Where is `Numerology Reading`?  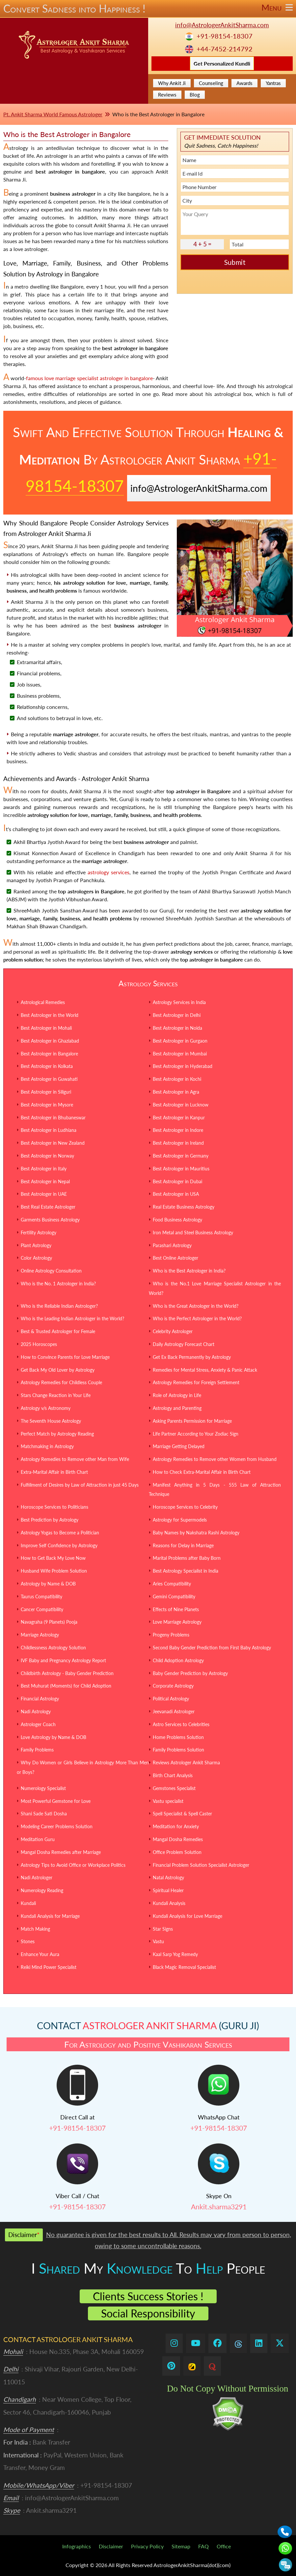 Numerology Reading is located at coordinates (42, 1890).